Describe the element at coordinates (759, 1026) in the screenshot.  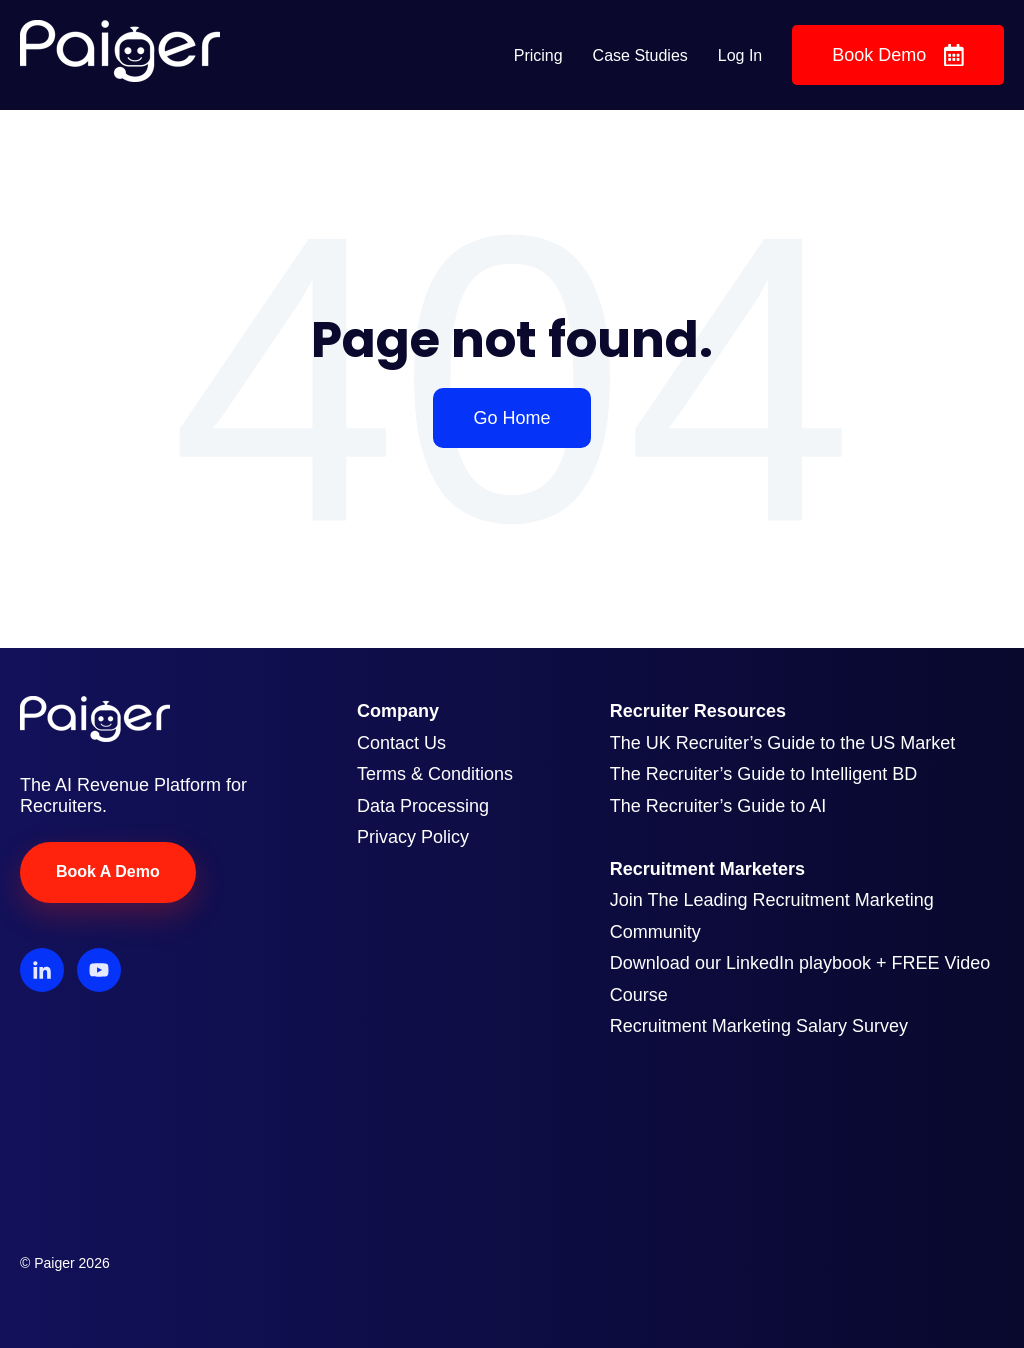
I see `Recruitment Marketing Salary Survey` at that location.